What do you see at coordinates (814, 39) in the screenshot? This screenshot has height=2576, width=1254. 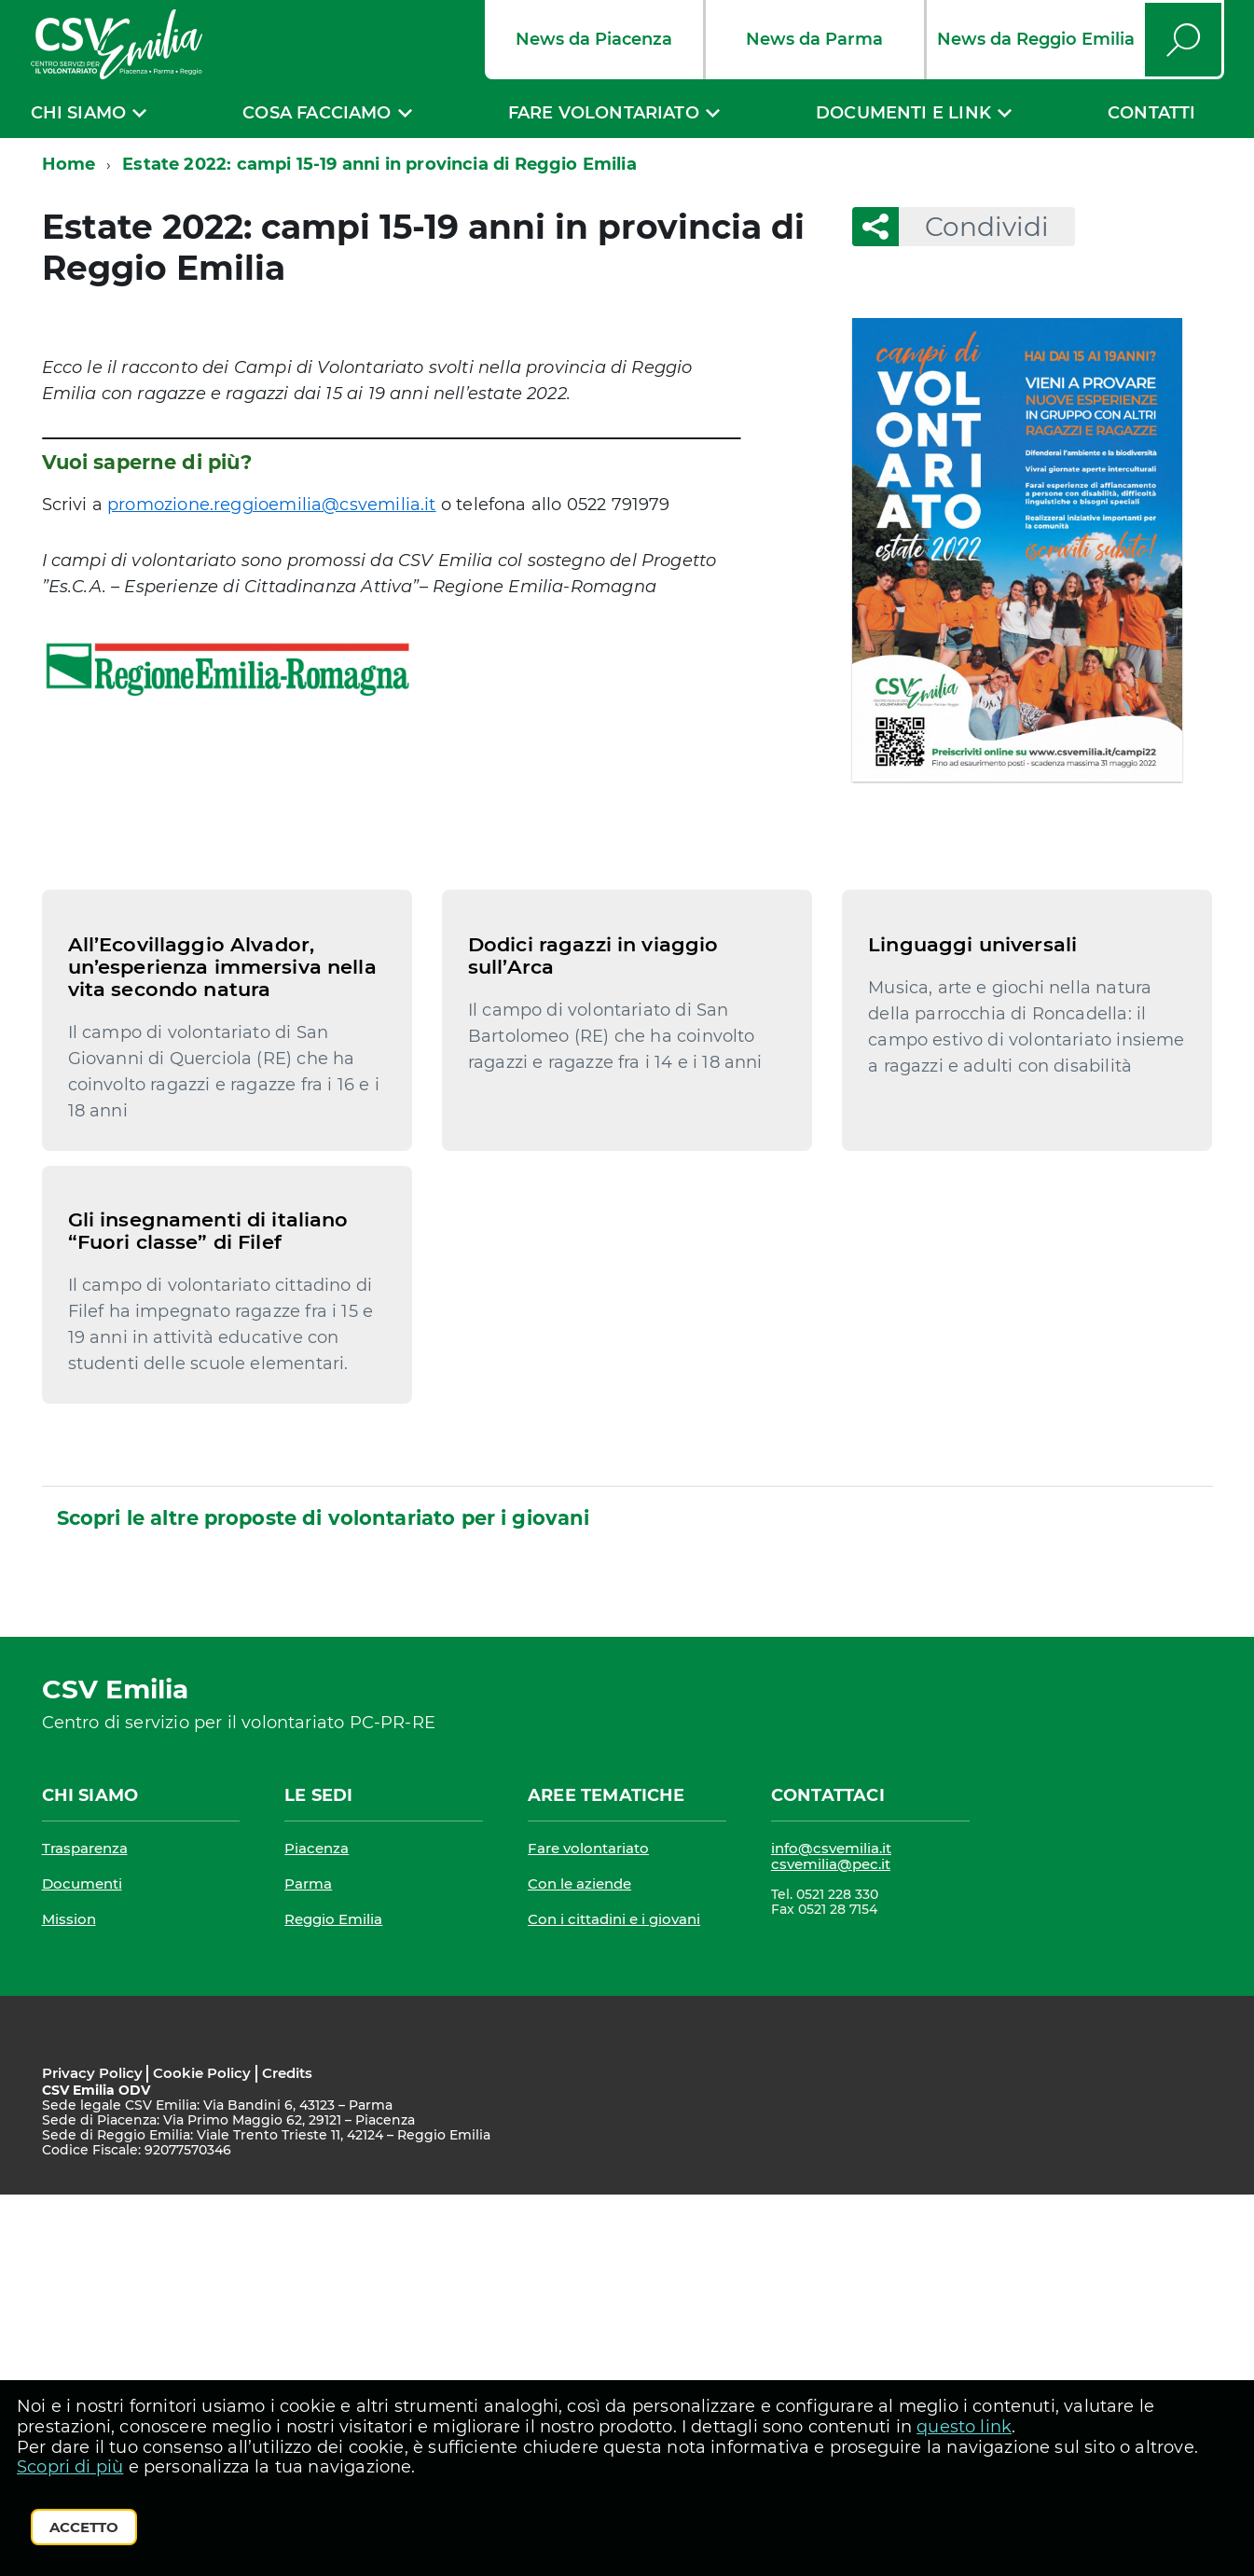 I see `News da Parma` at bounding box center [814, 39].